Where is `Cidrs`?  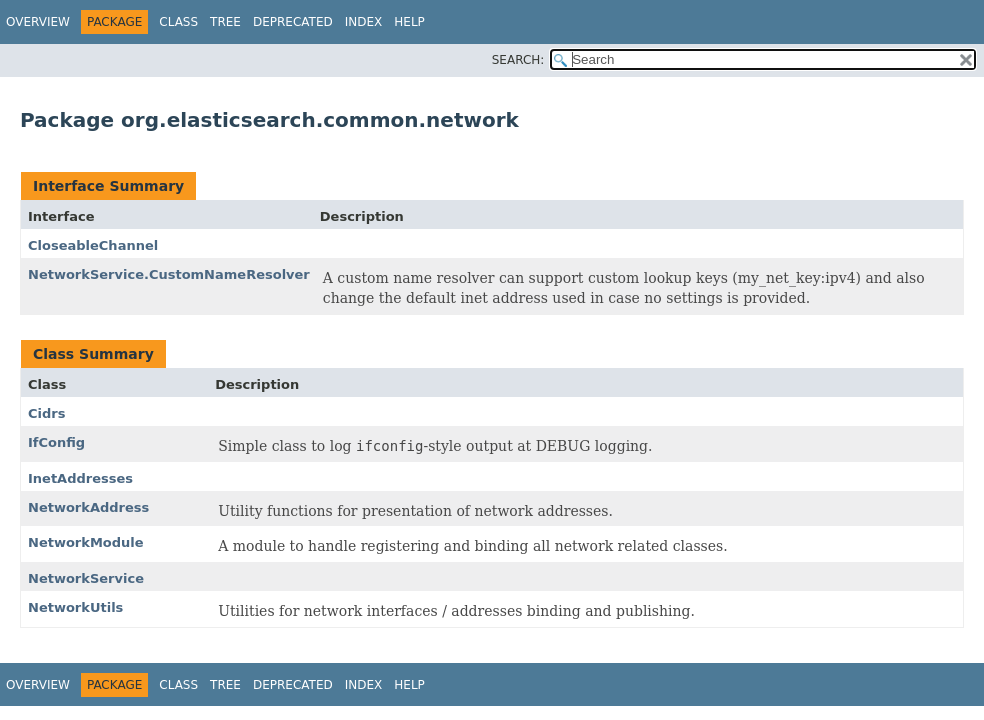
Cidrs is located at coordinates (46, 413).